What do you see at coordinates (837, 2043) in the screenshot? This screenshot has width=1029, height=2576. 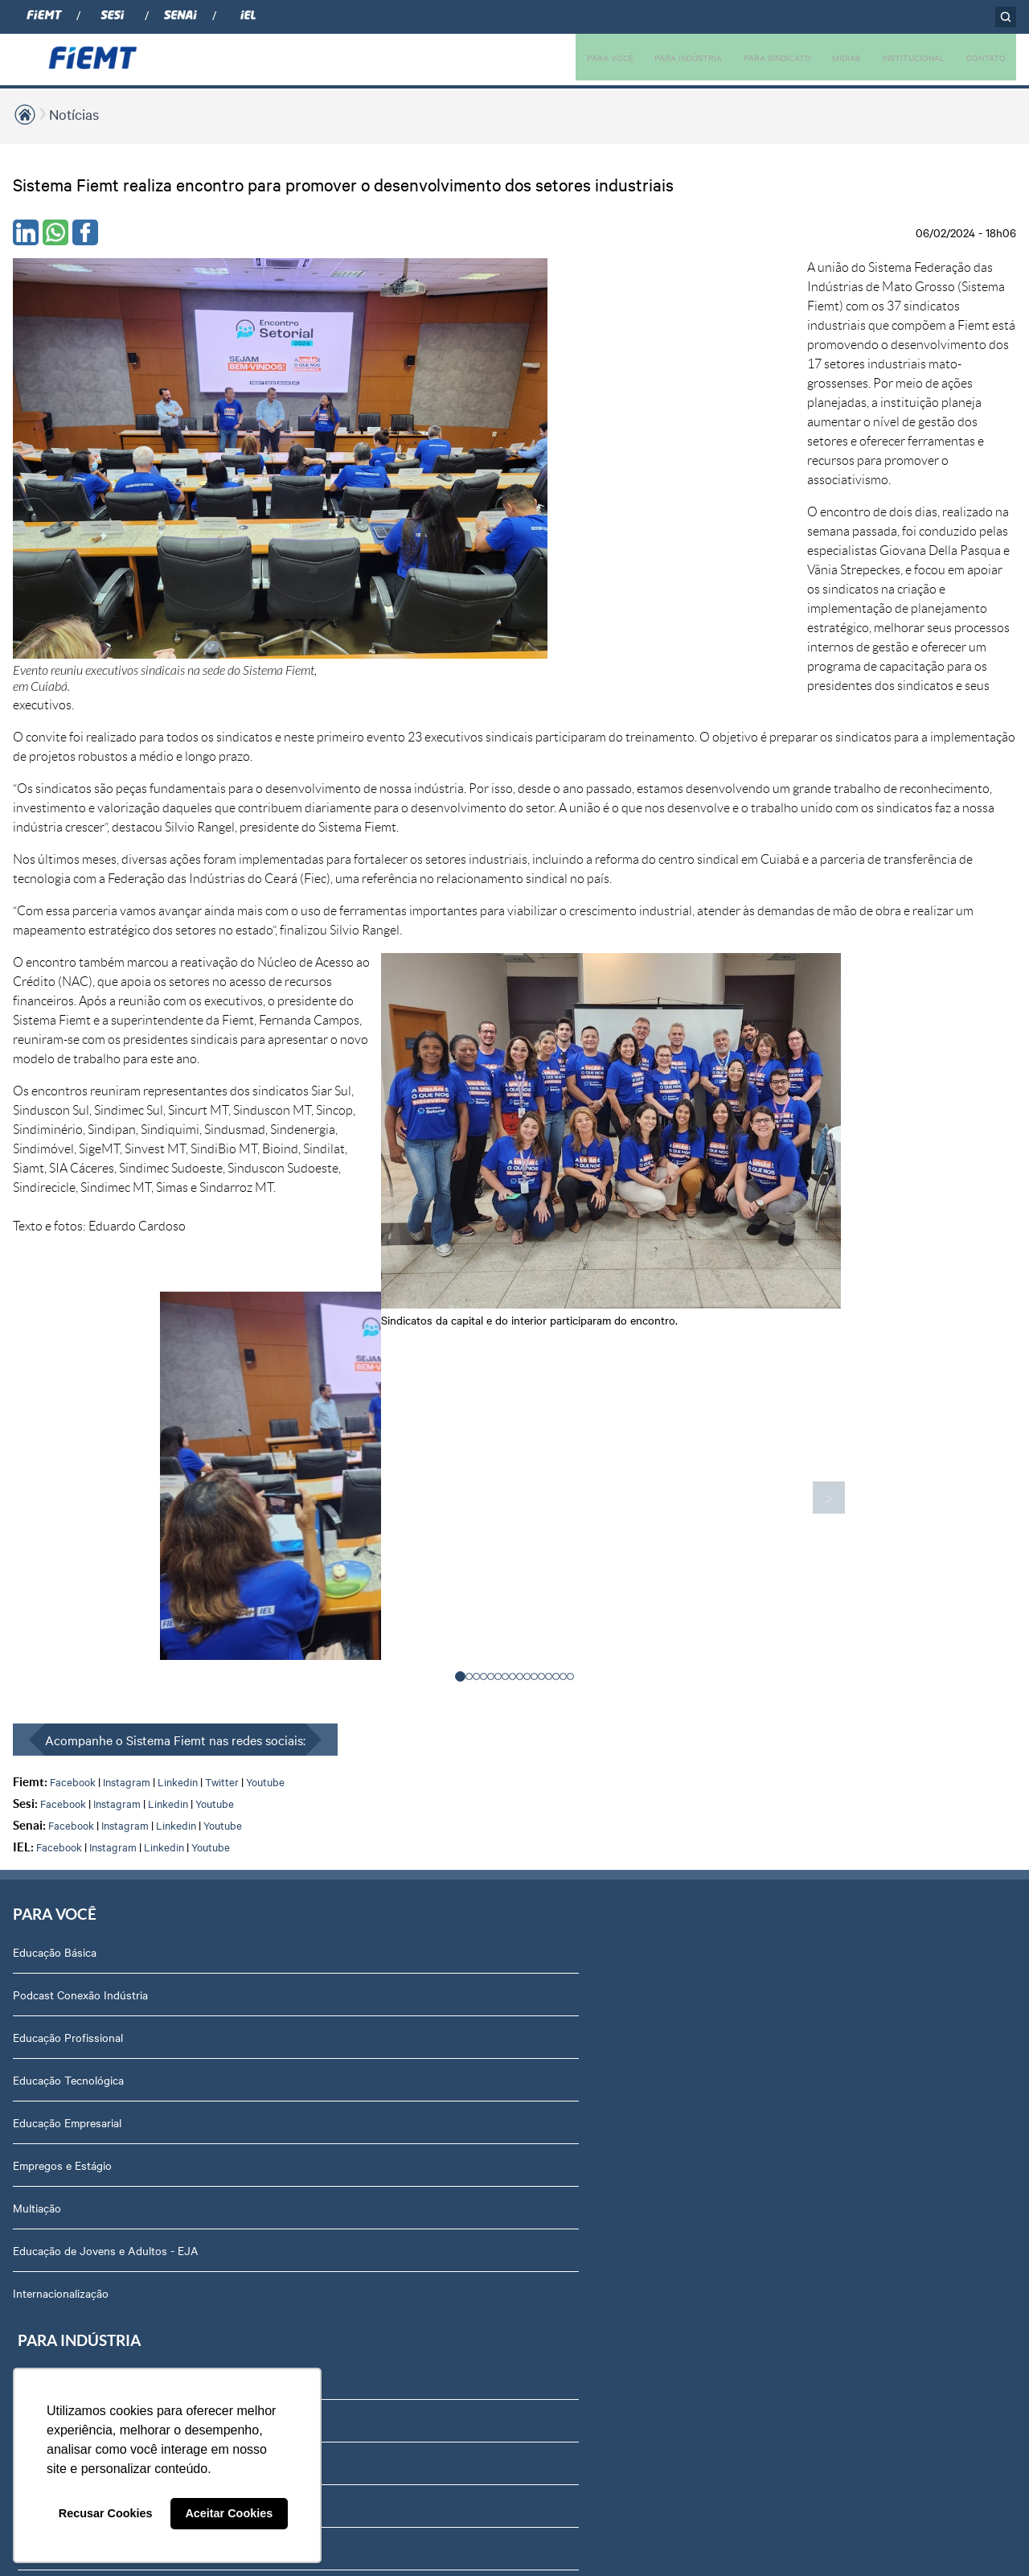 I see `Balanços Financeiros` at bounding box center [837, 2043].